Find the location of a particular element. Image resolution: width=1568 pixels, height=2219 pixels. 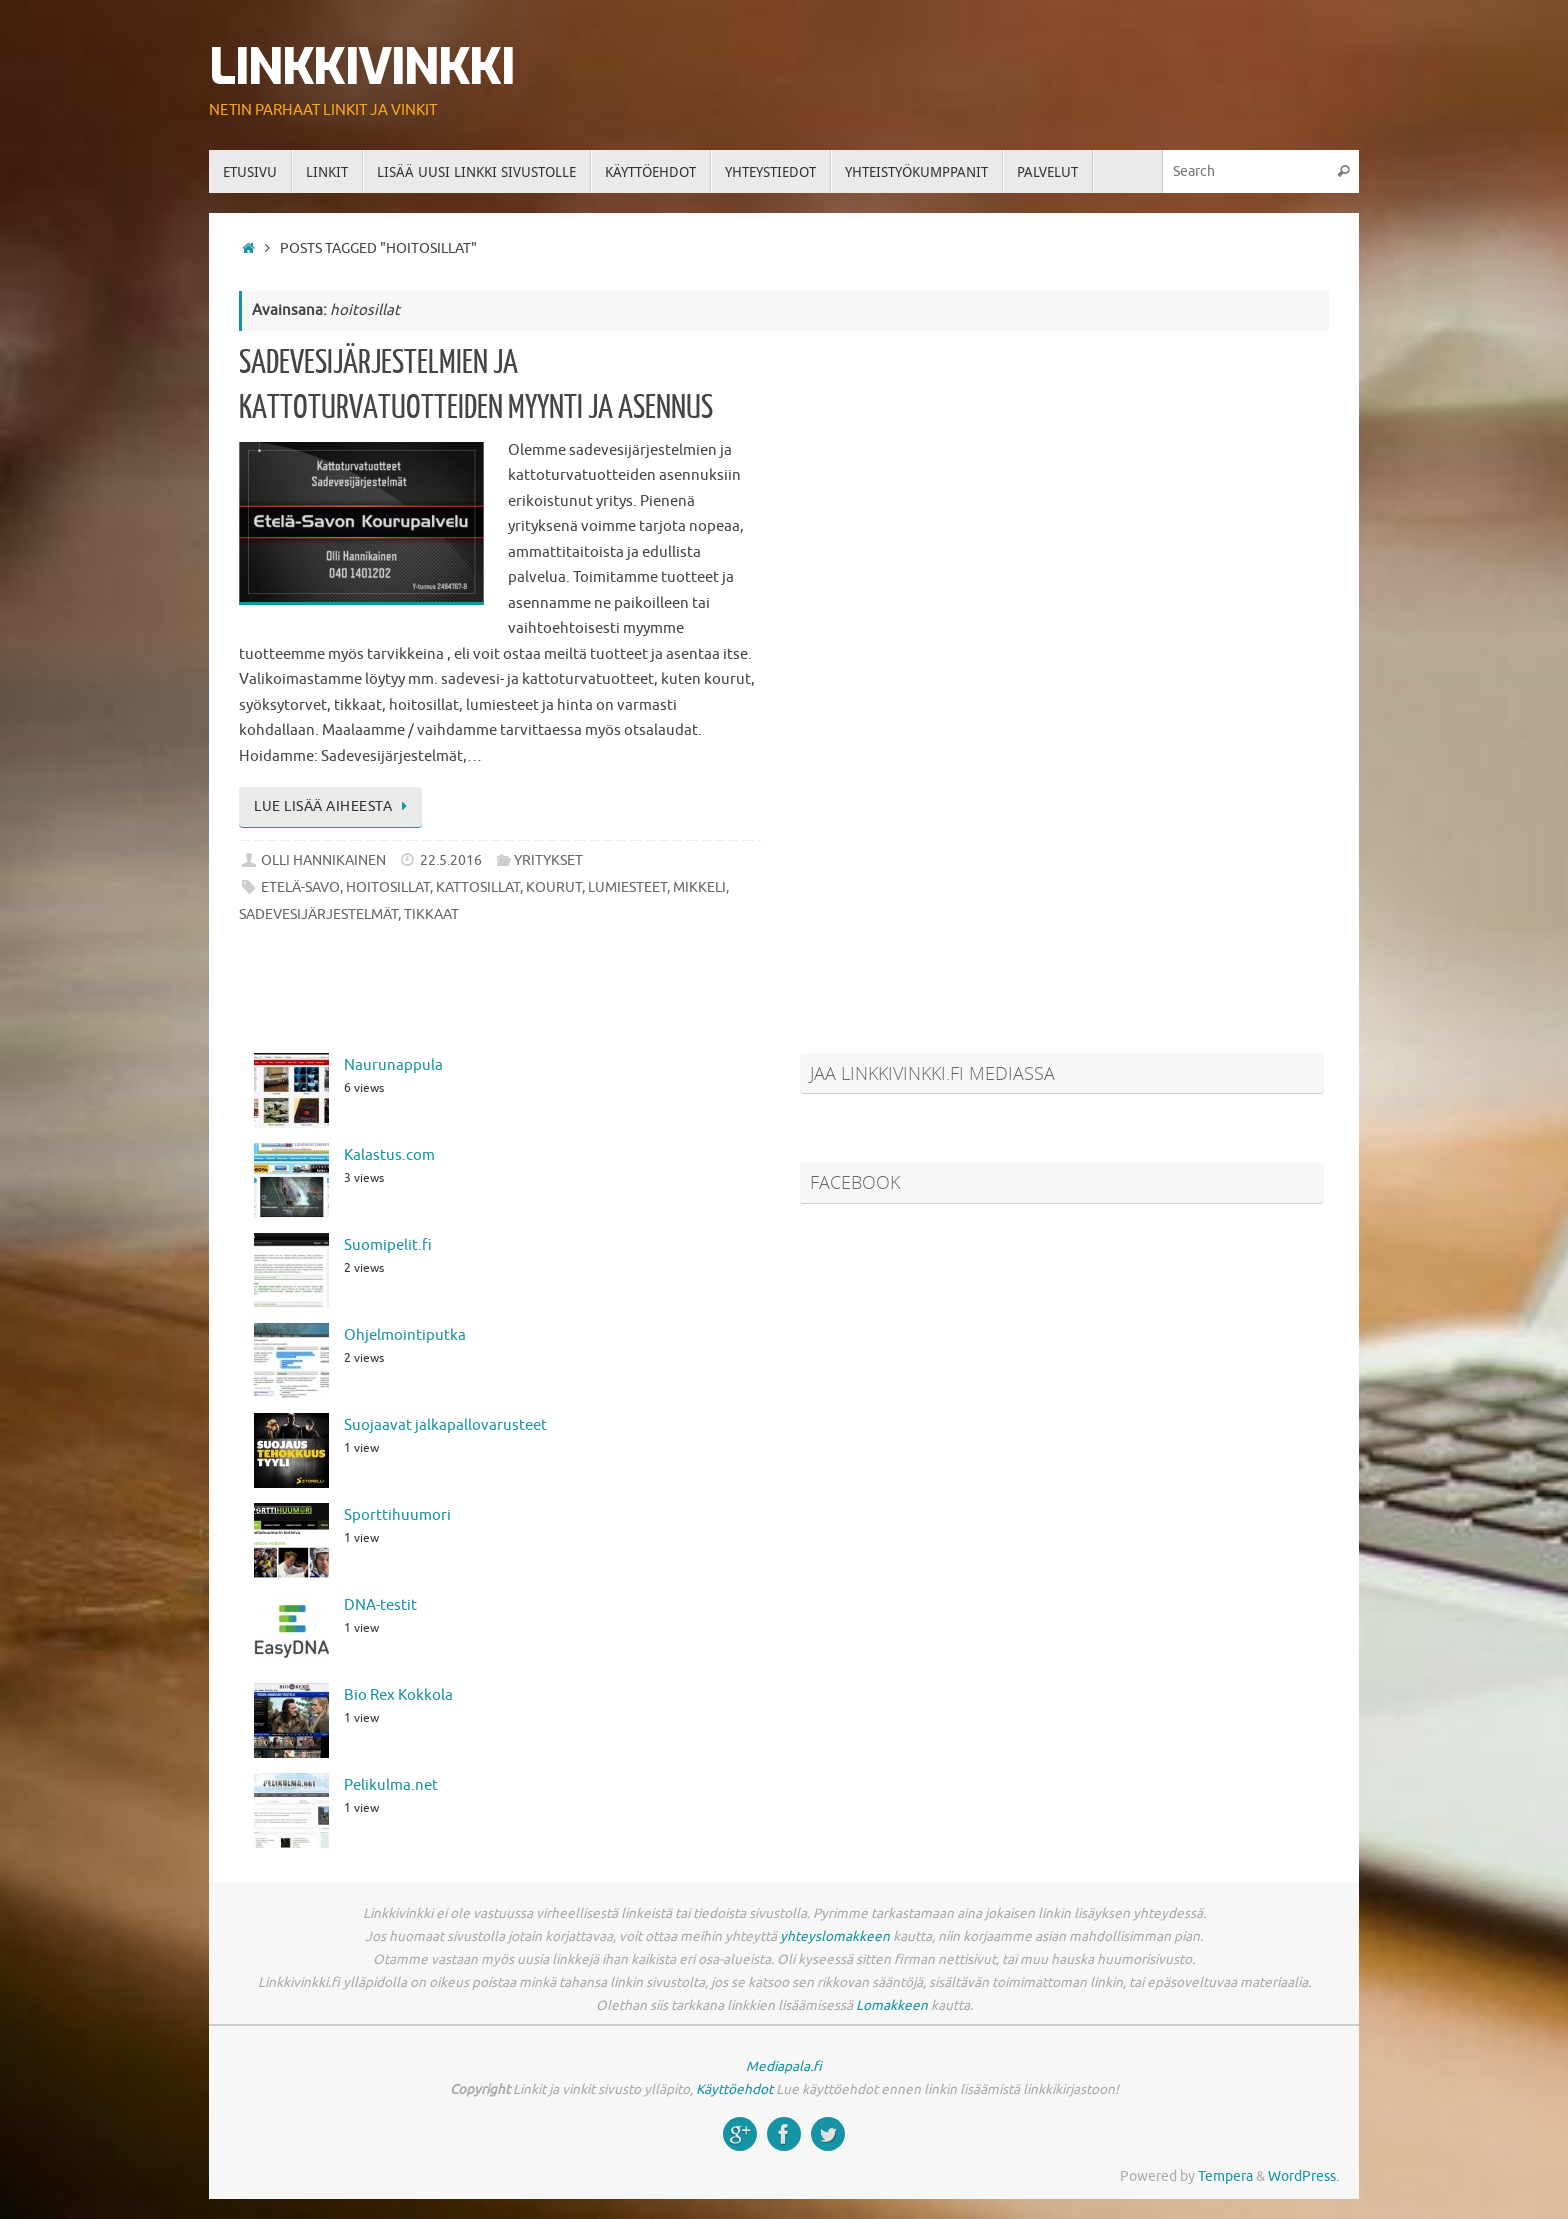

Suomipelit.fi is located at coordinates (388, 1245).